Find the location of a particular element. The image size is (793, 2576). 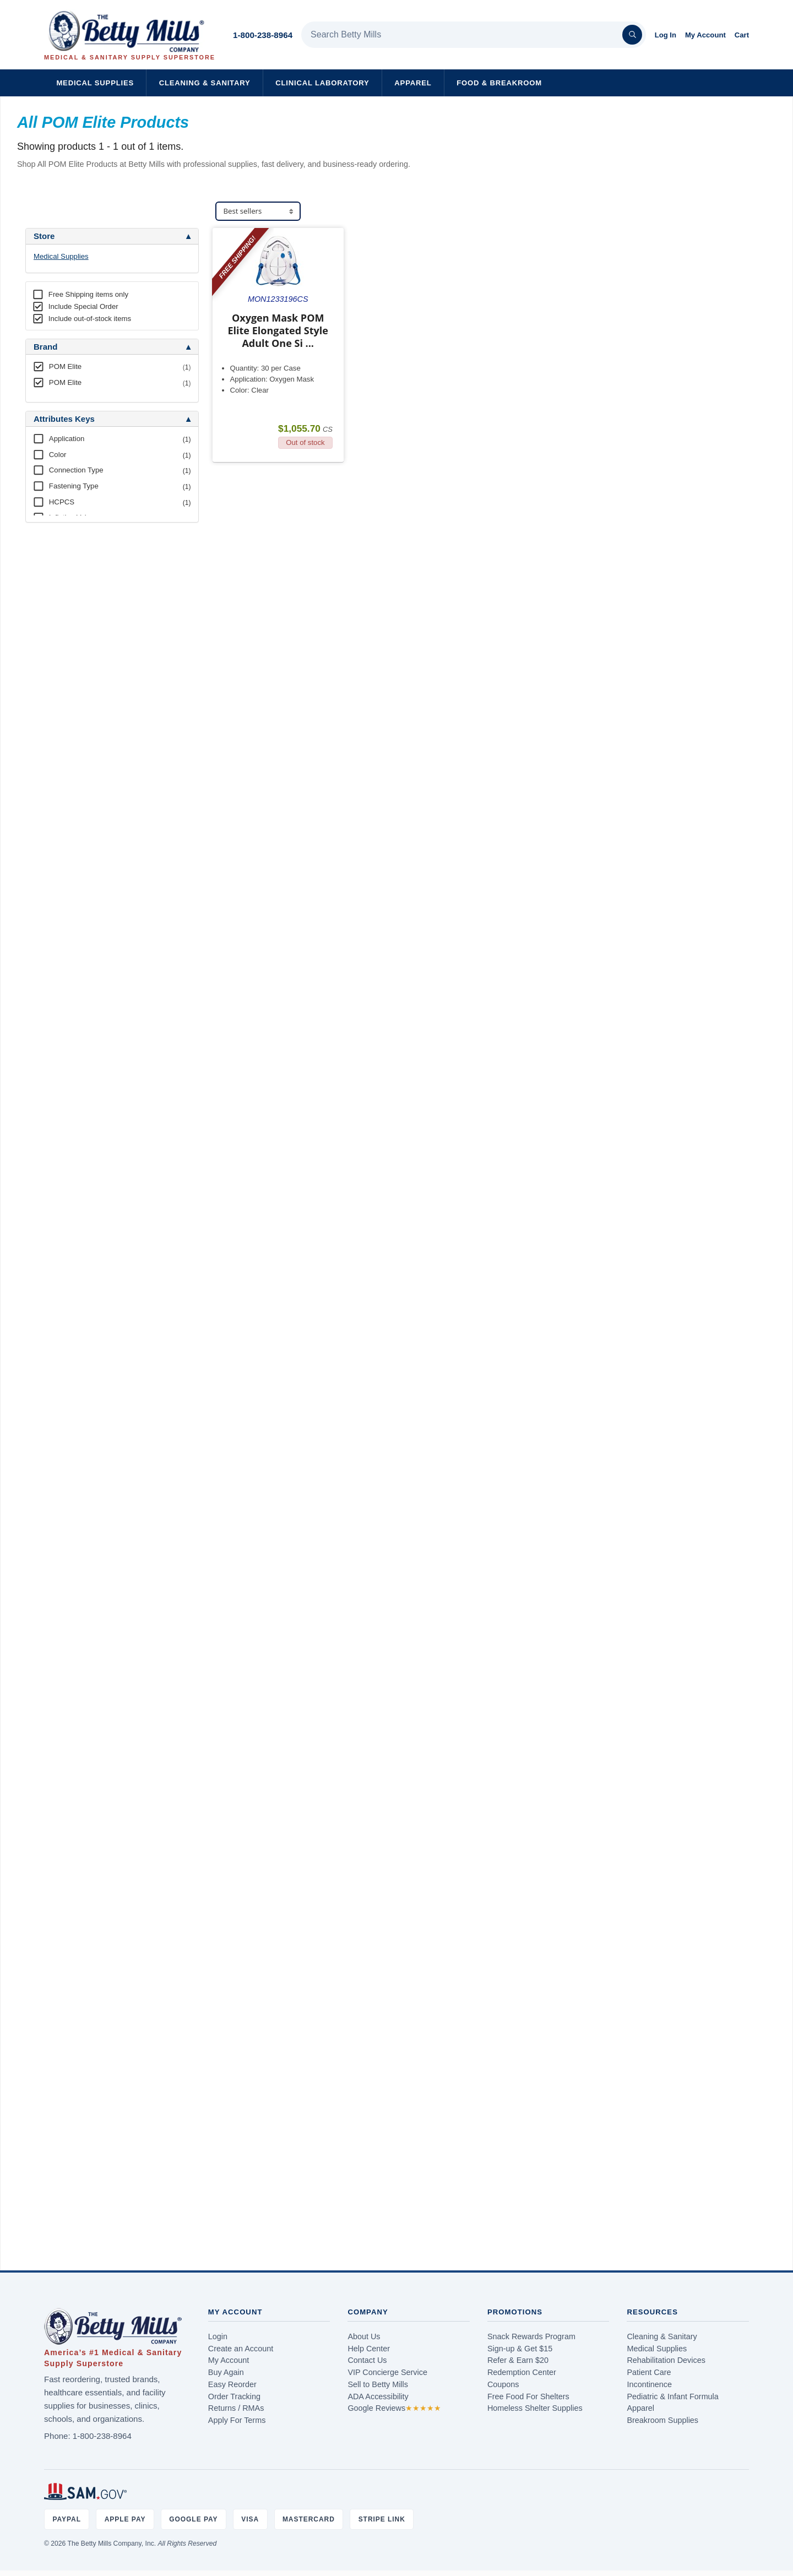

Easy Reorder is located at coordinates (232, 2384).